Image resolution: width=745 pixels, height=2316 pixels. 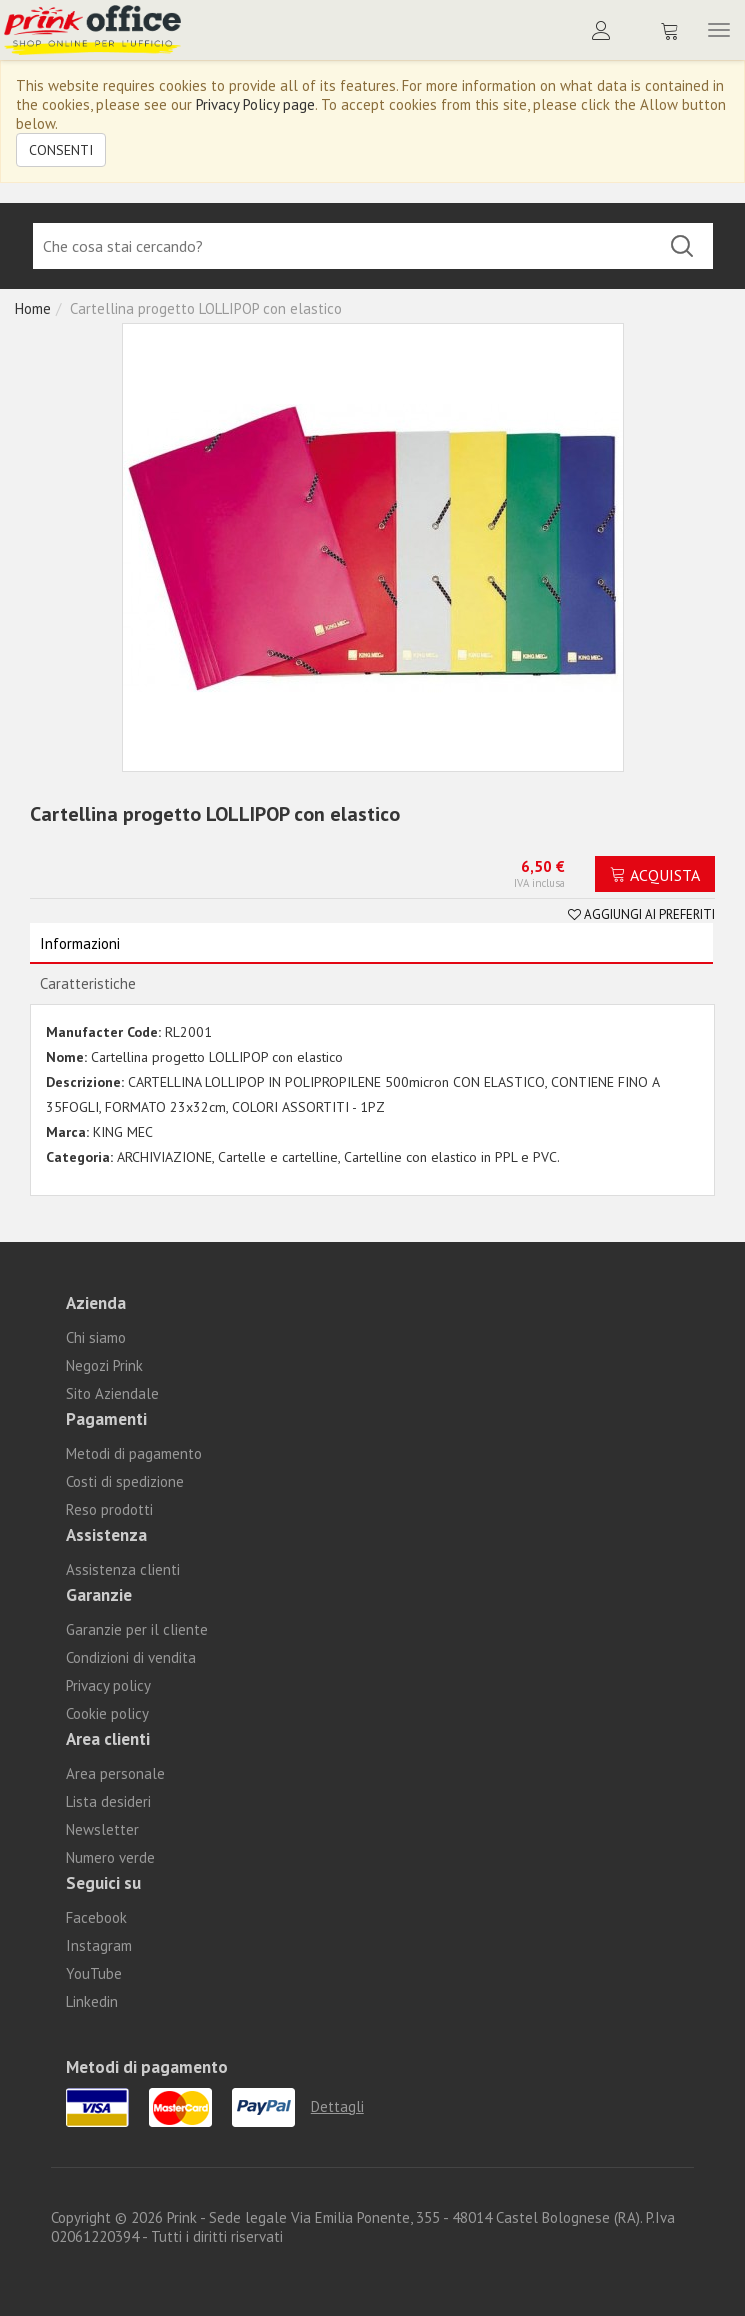 I want to click on Lista desideri, so click(x=108, y=1801).